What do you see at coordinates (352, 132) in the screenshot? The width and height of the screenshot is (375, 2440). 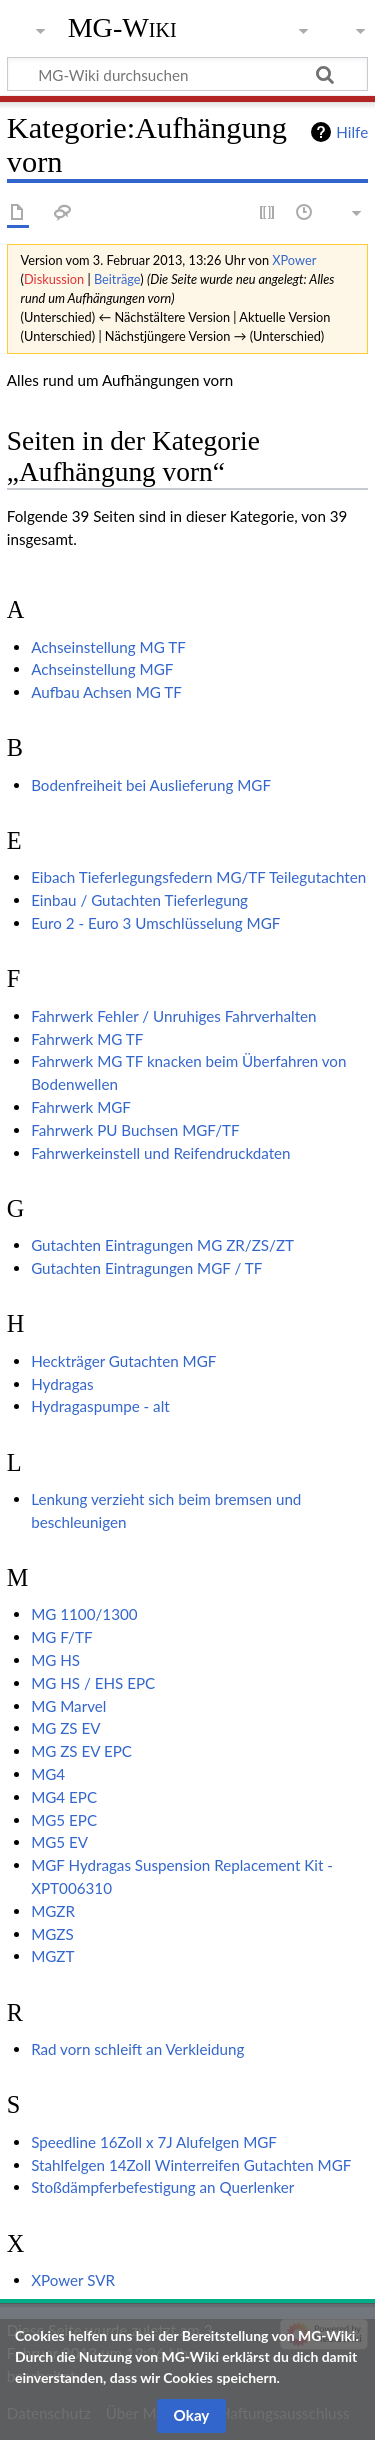 I see `Hilfe` at bounding box center [352, 132].